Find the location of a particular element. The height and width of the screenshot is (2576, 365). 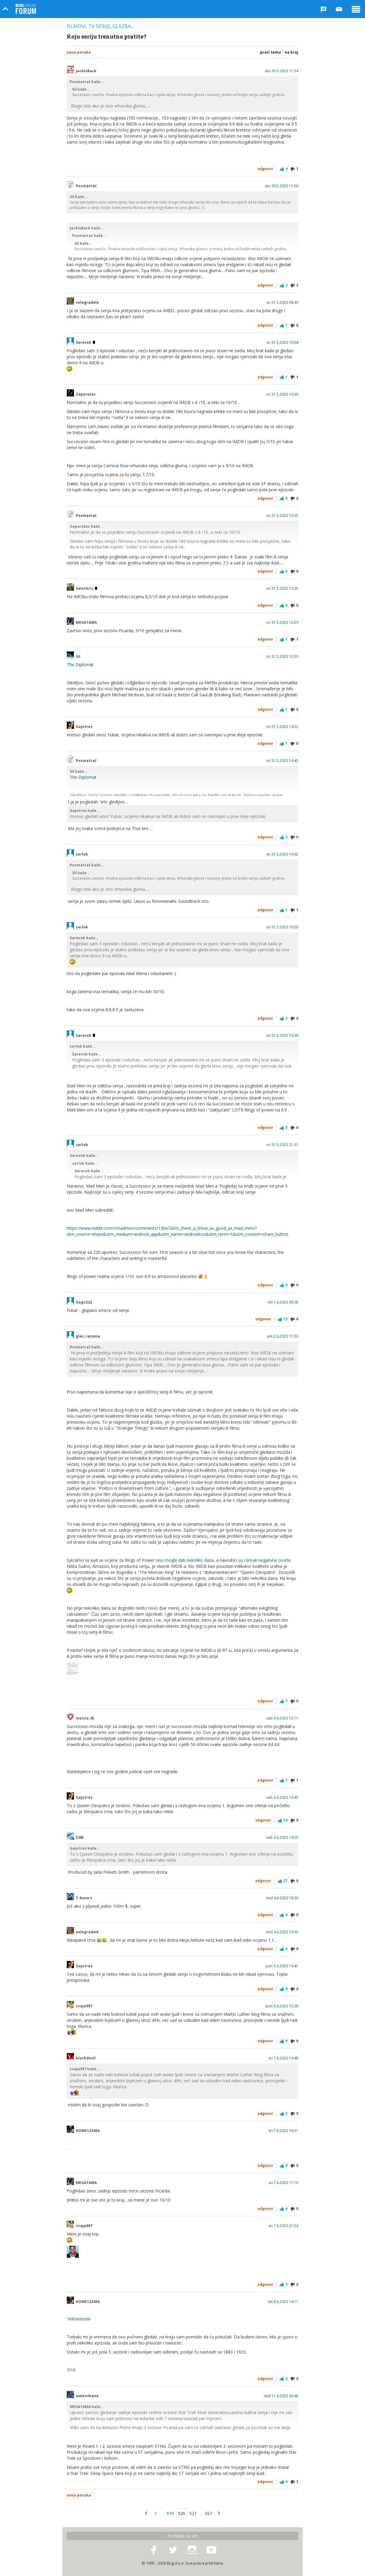

Prati temu is located at coordinates (270, 52).